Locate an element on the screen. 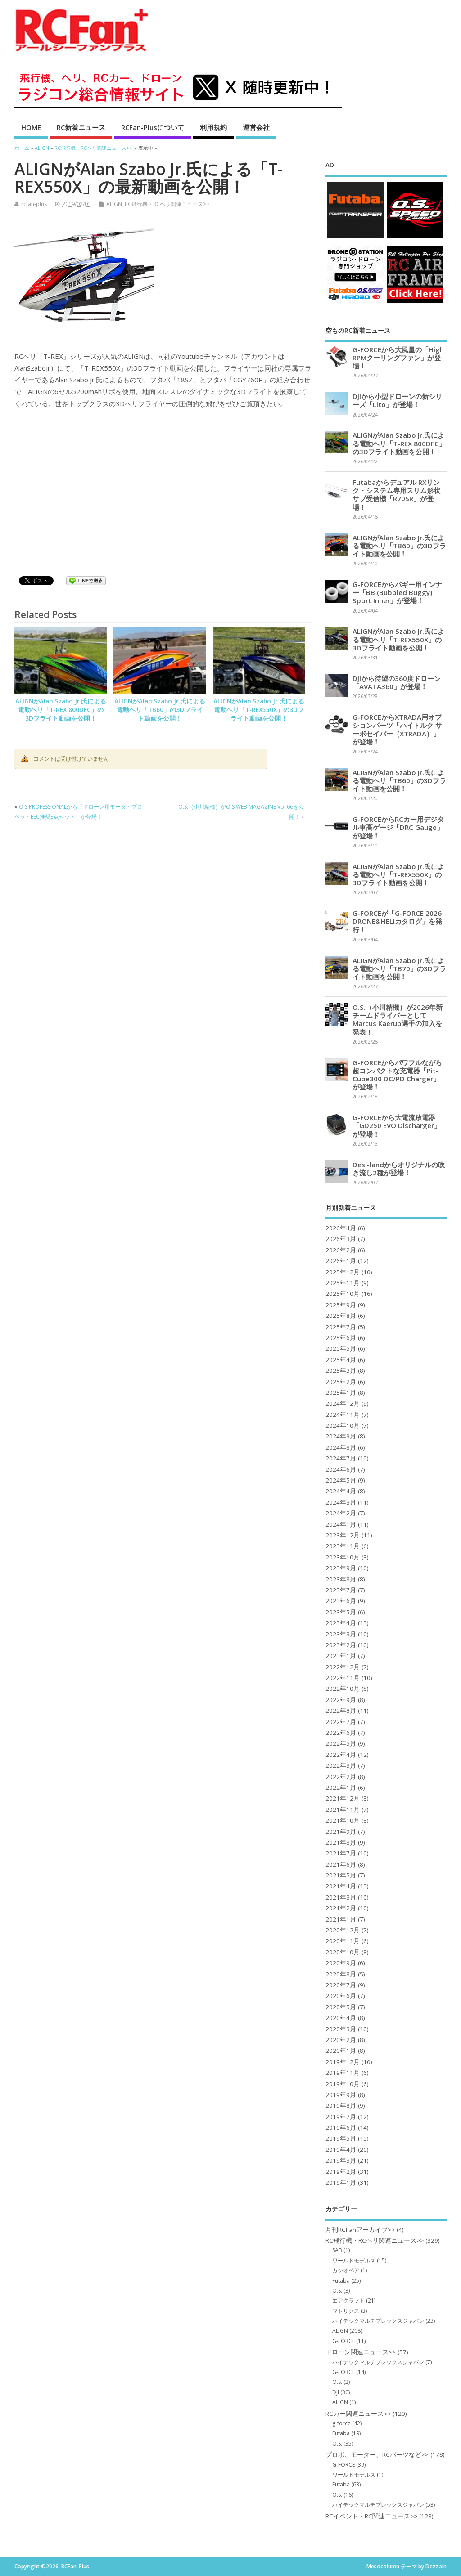 The width and height of the screenshot is (461, 2576). 利用規約 is located at coordinates (213, 127).